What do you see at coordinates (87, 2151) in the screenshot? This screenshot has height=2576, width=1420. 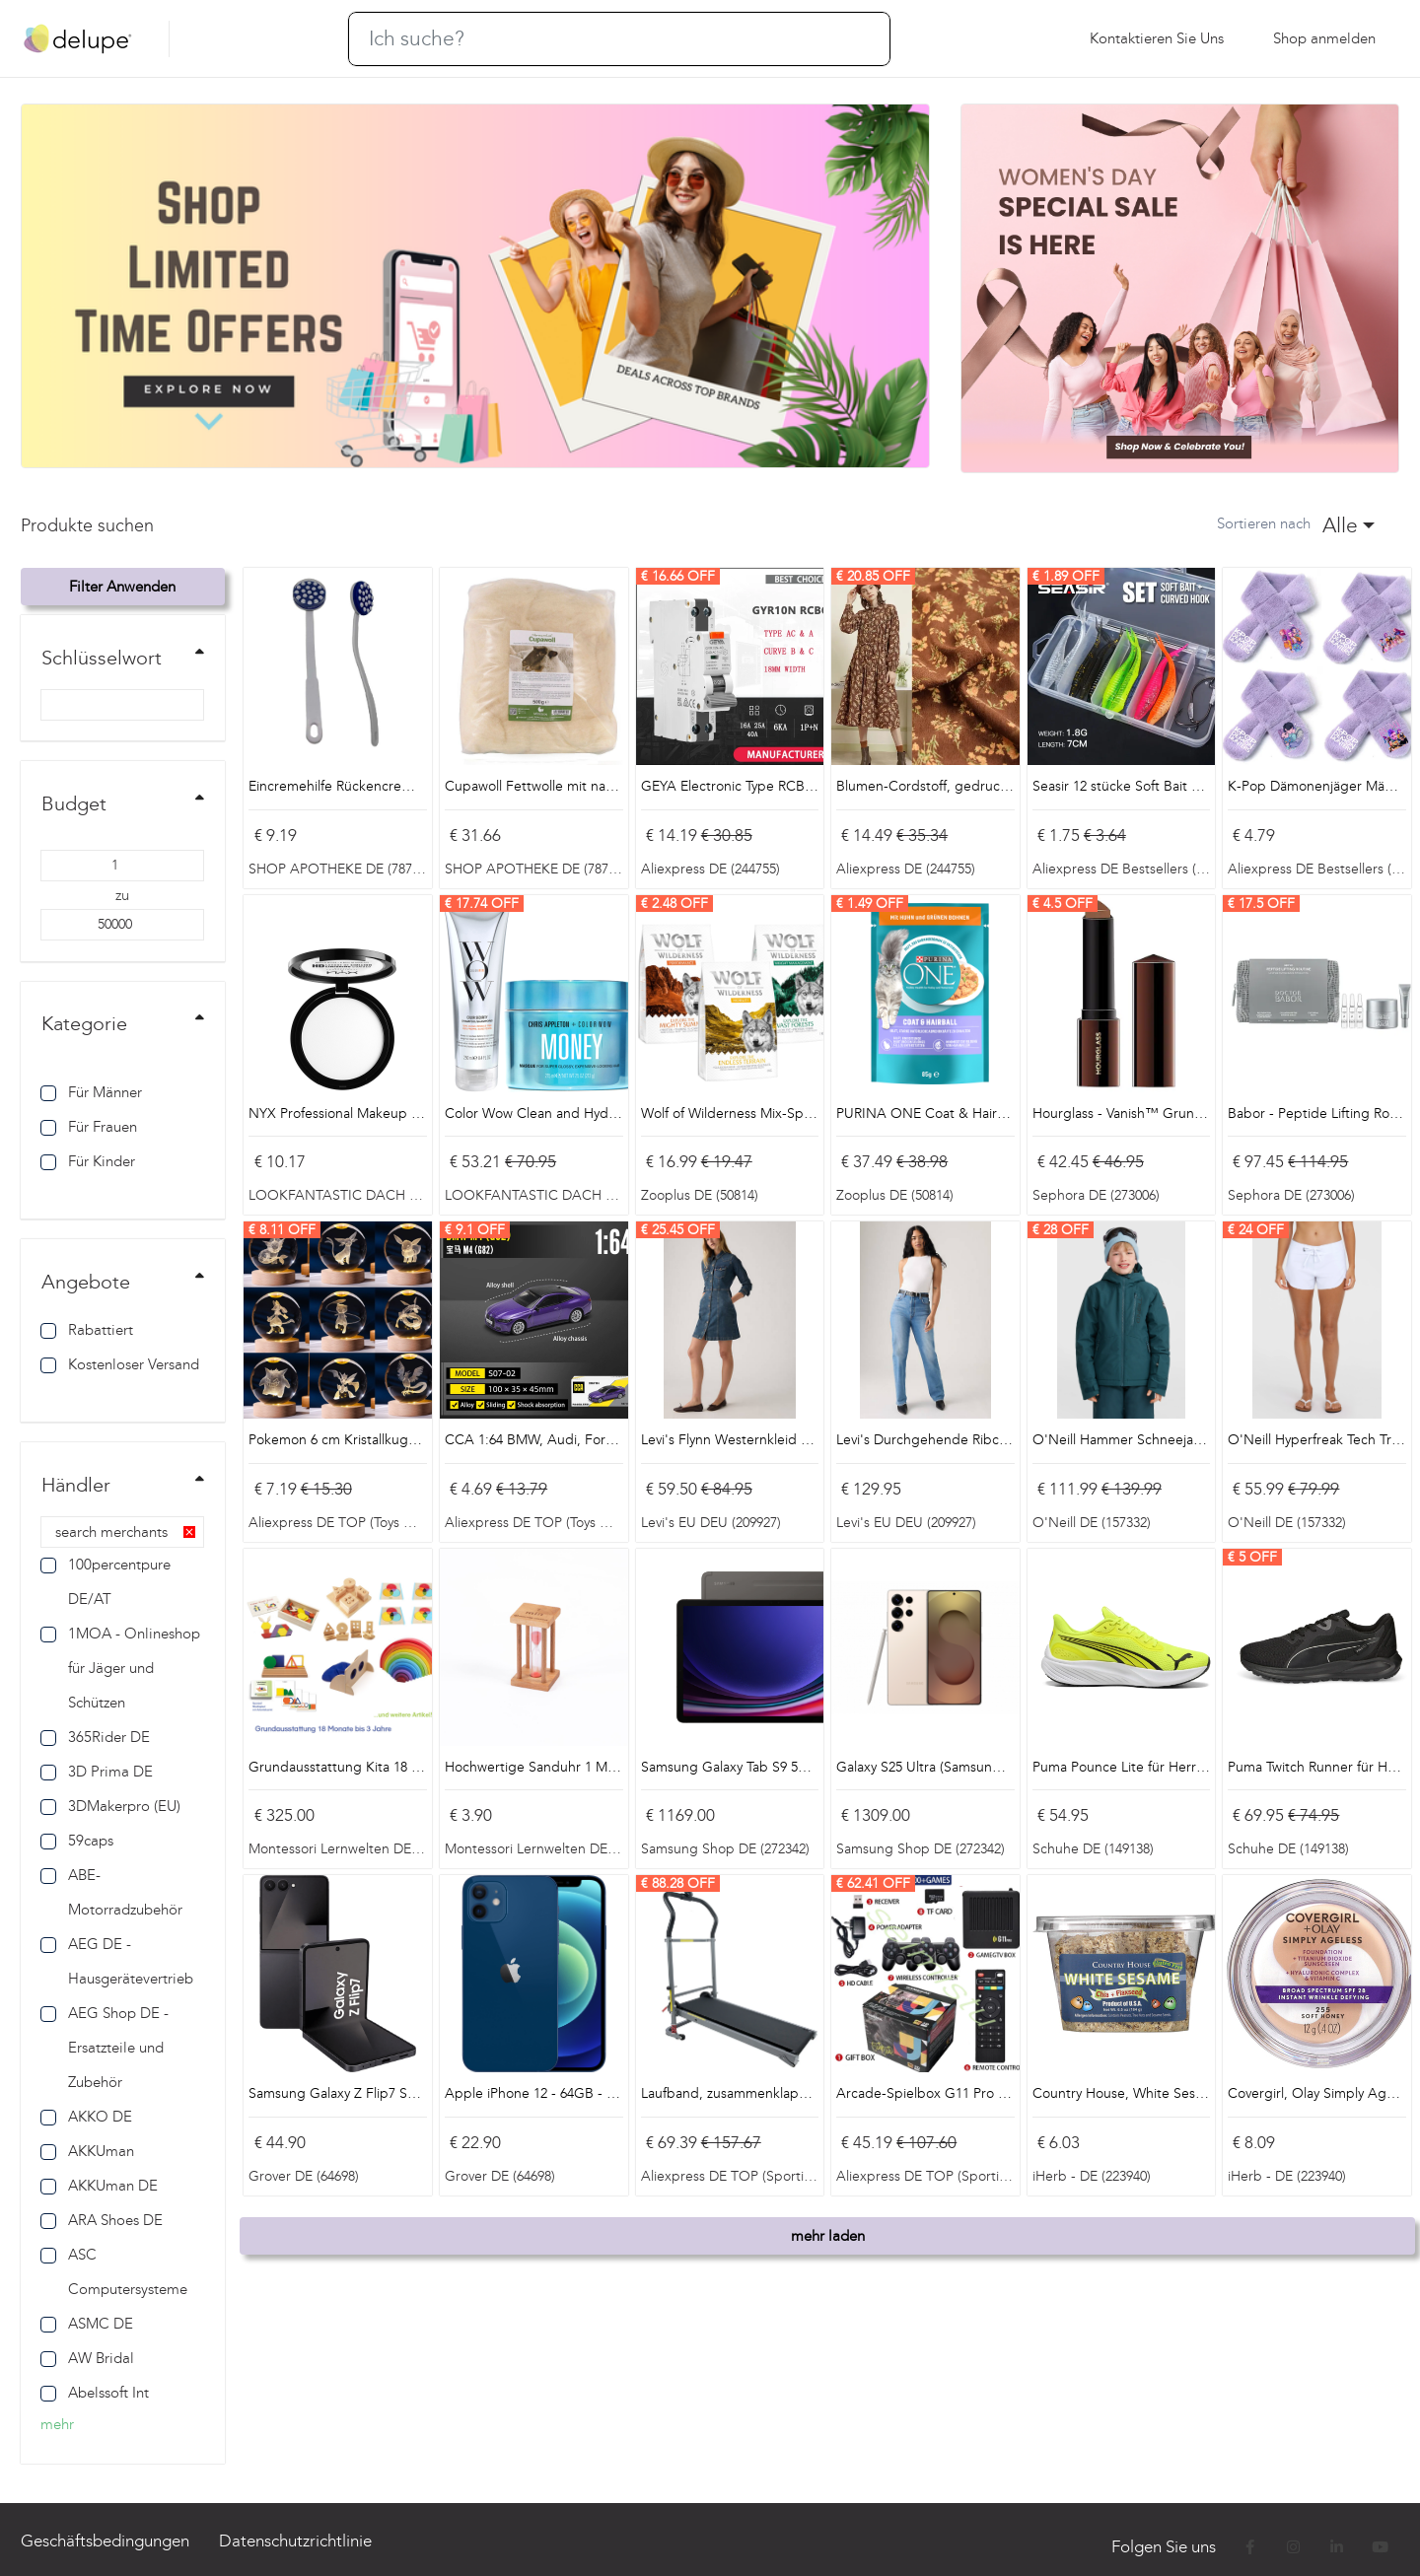 I see `AKKUman` at bounding box center [87, 2151].